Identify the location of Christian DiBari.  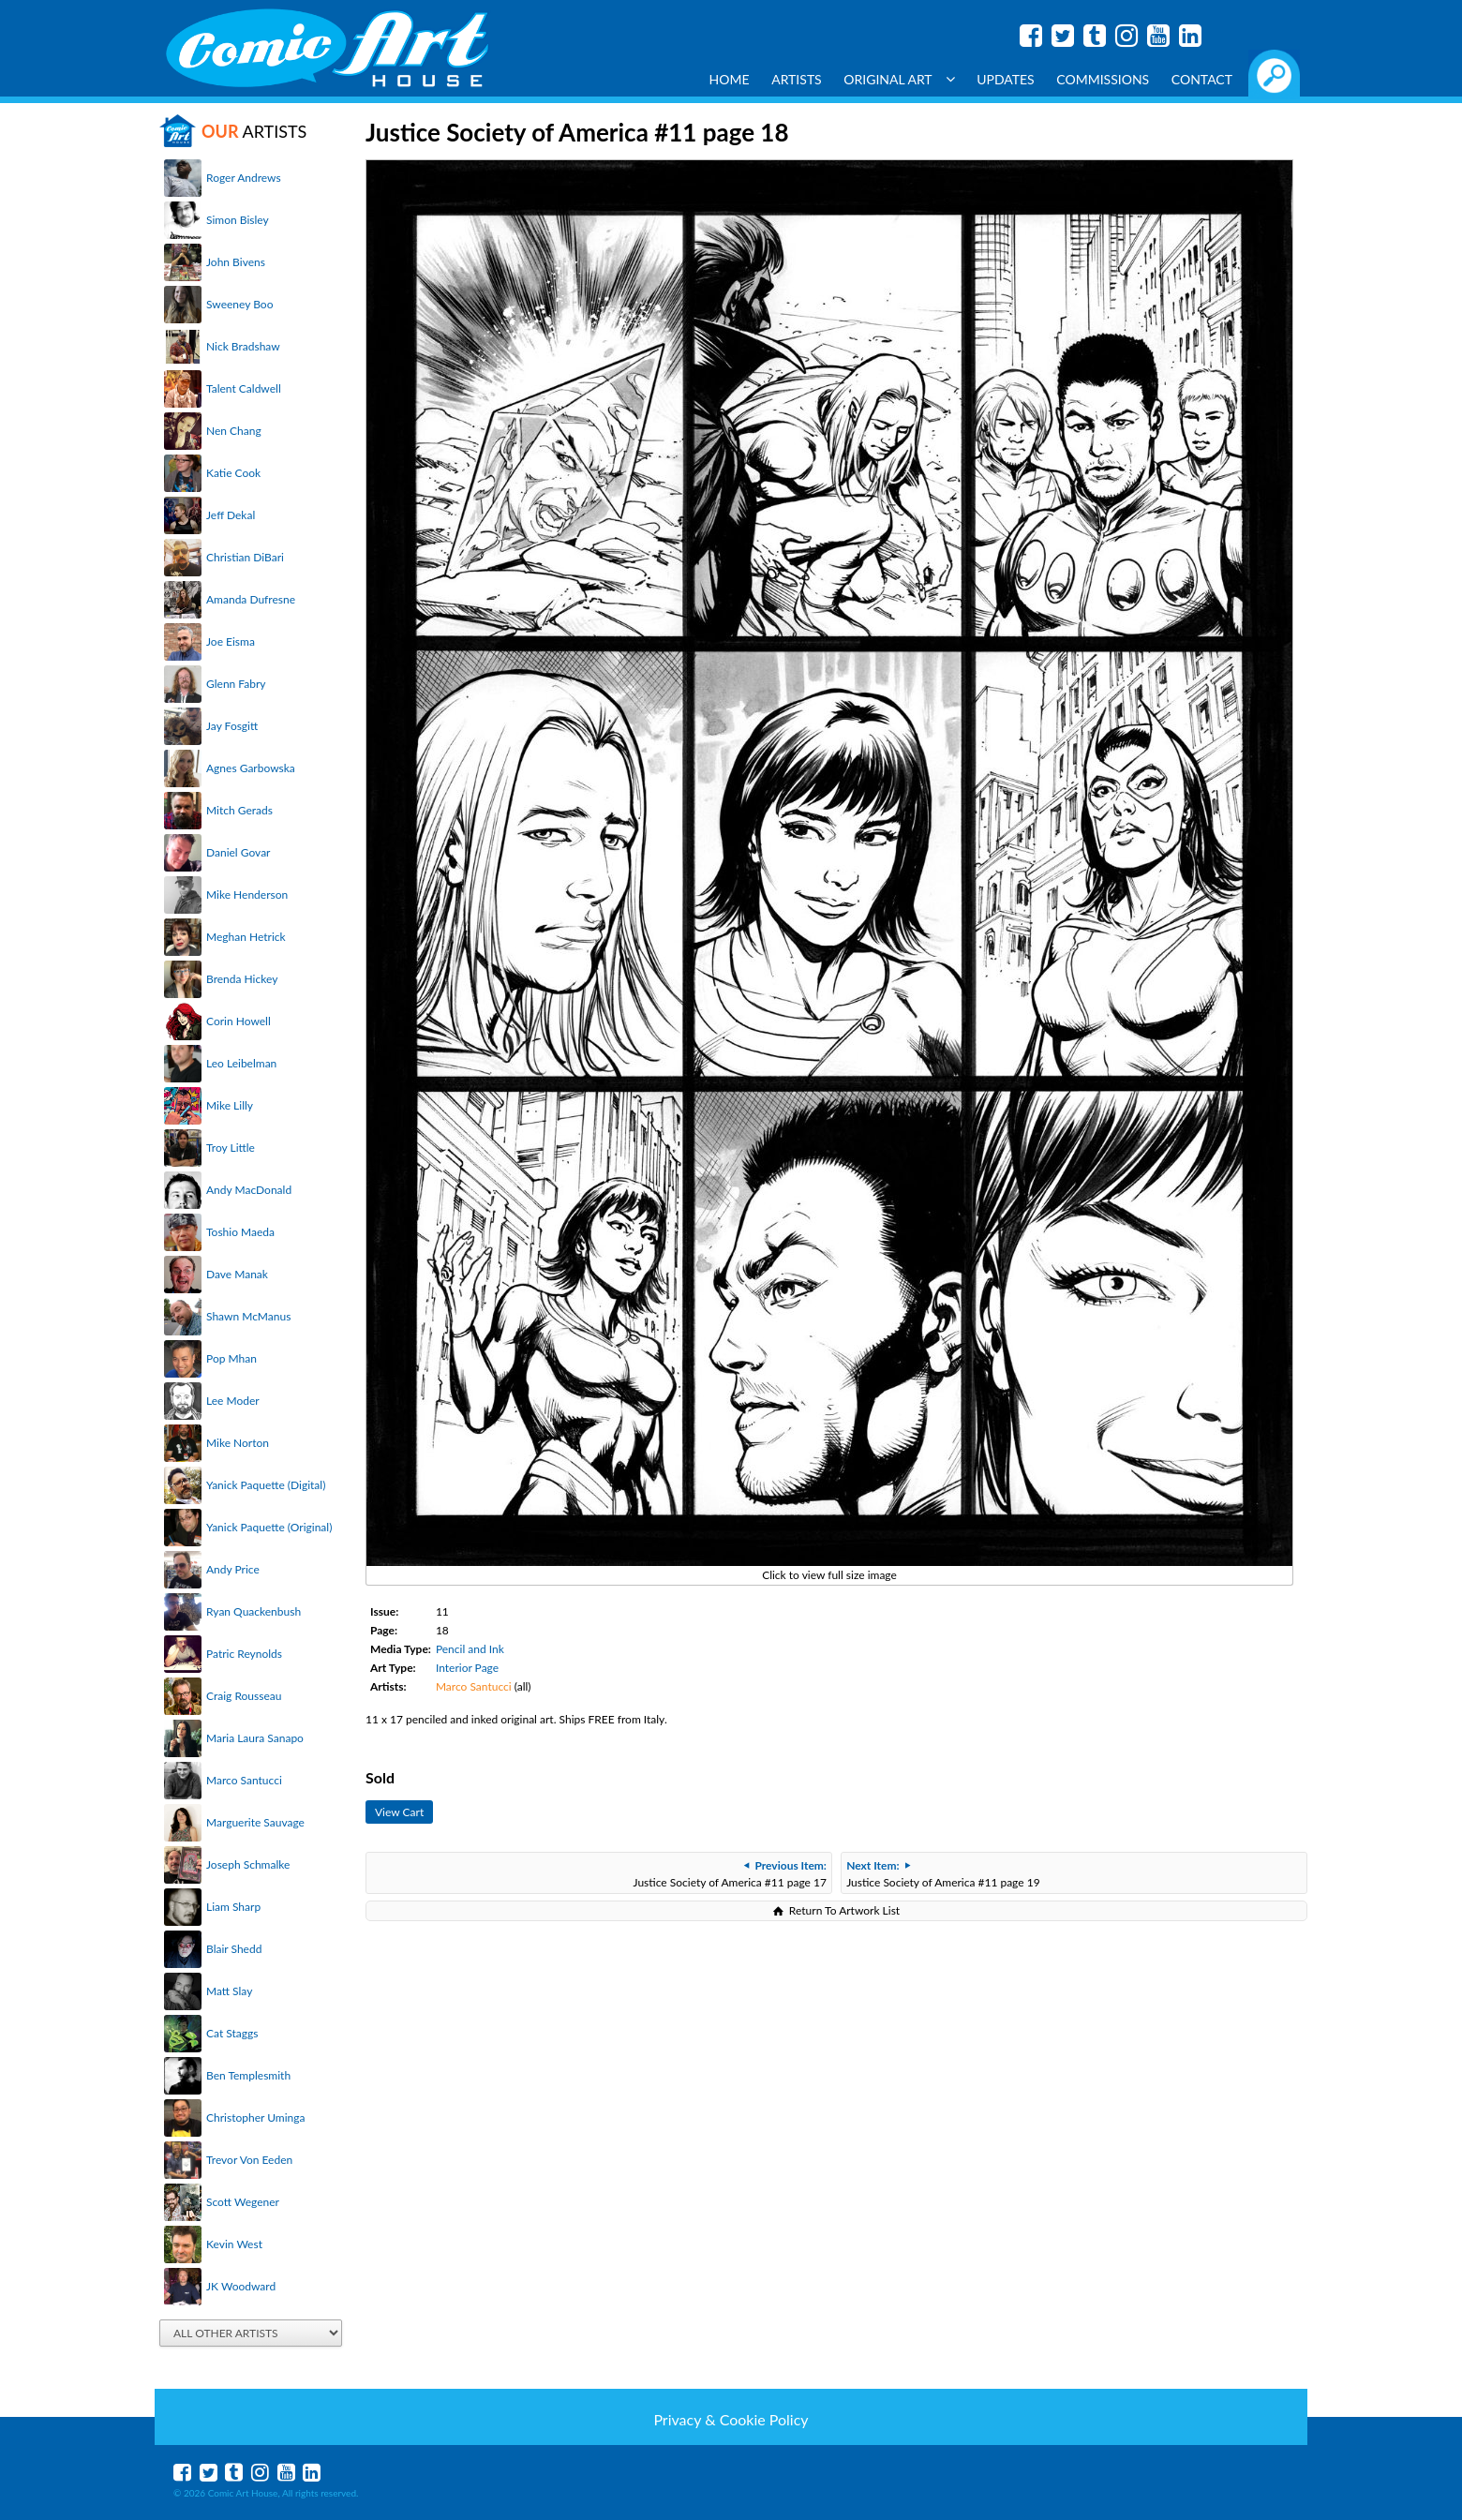
(245, 557).